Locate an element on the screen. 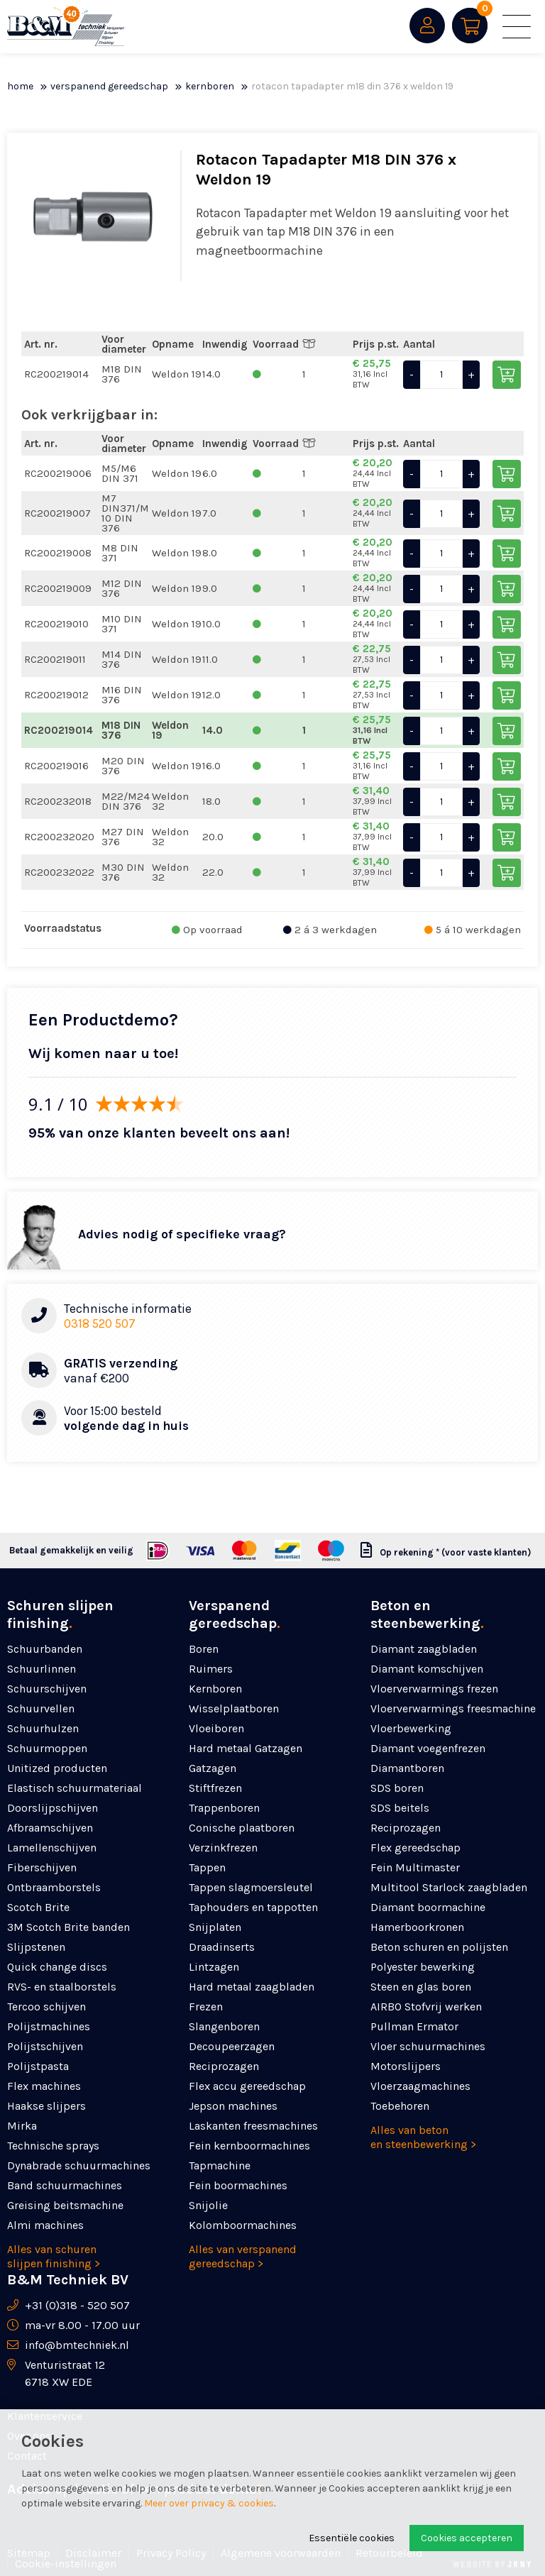 The height and width of the screenshot is (2576, 545). Elastisch schuurmateriaal is located at coordinates (74, 1788).